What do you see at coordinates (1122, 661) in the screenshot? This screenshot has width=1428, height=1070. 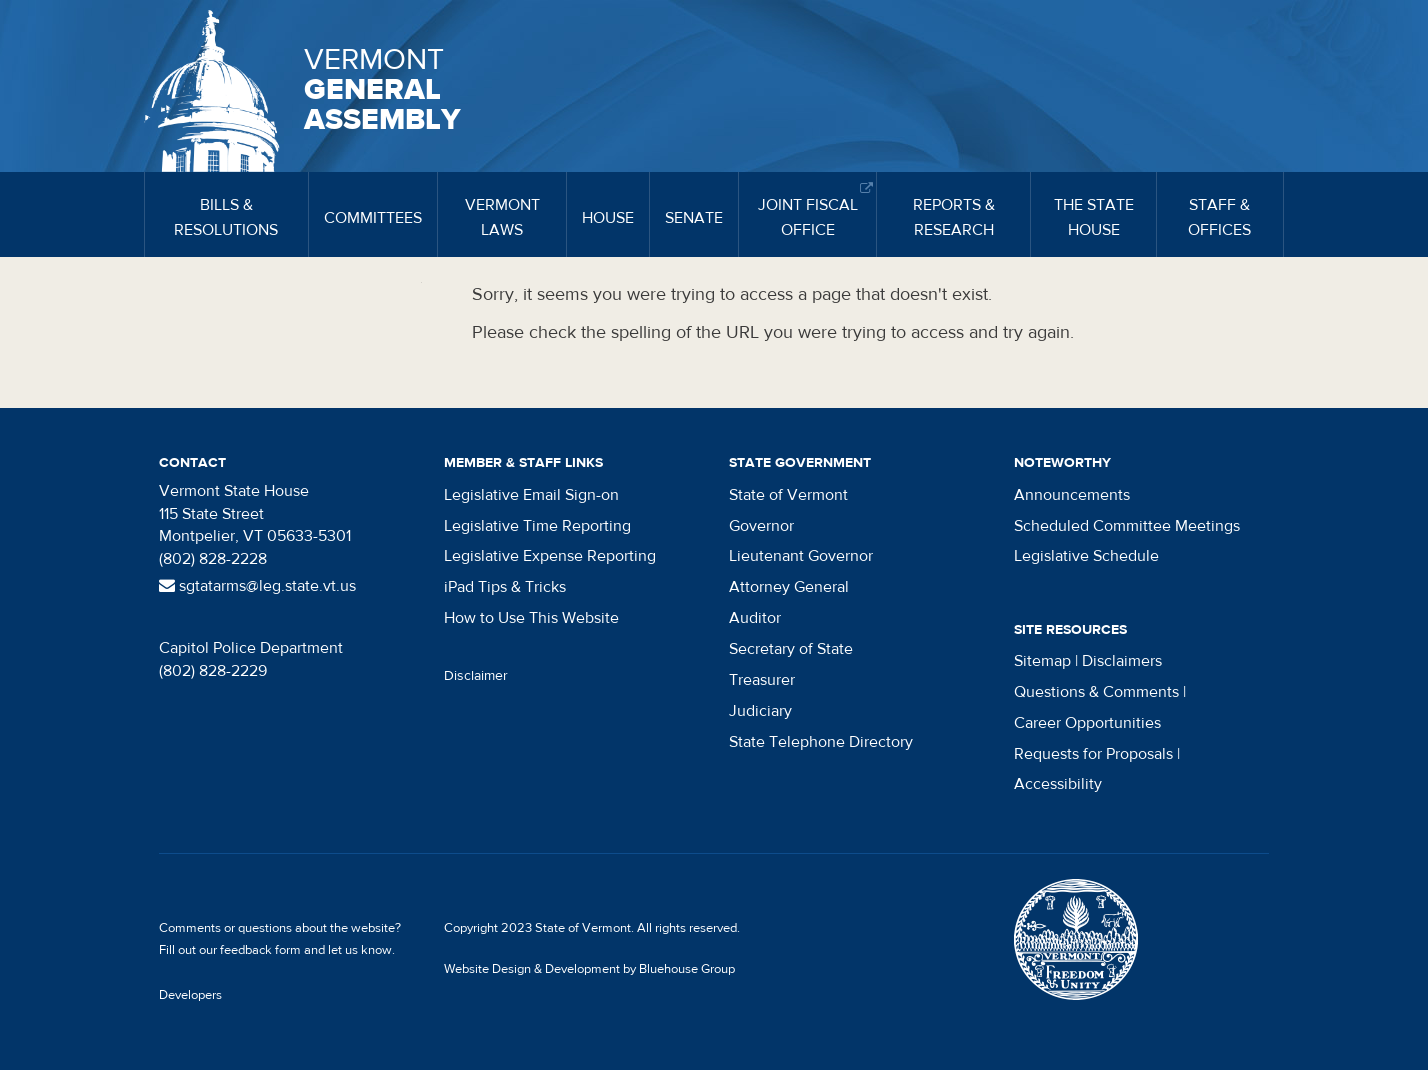 I see `Disclaimers` at bounding box center [1122, 661].